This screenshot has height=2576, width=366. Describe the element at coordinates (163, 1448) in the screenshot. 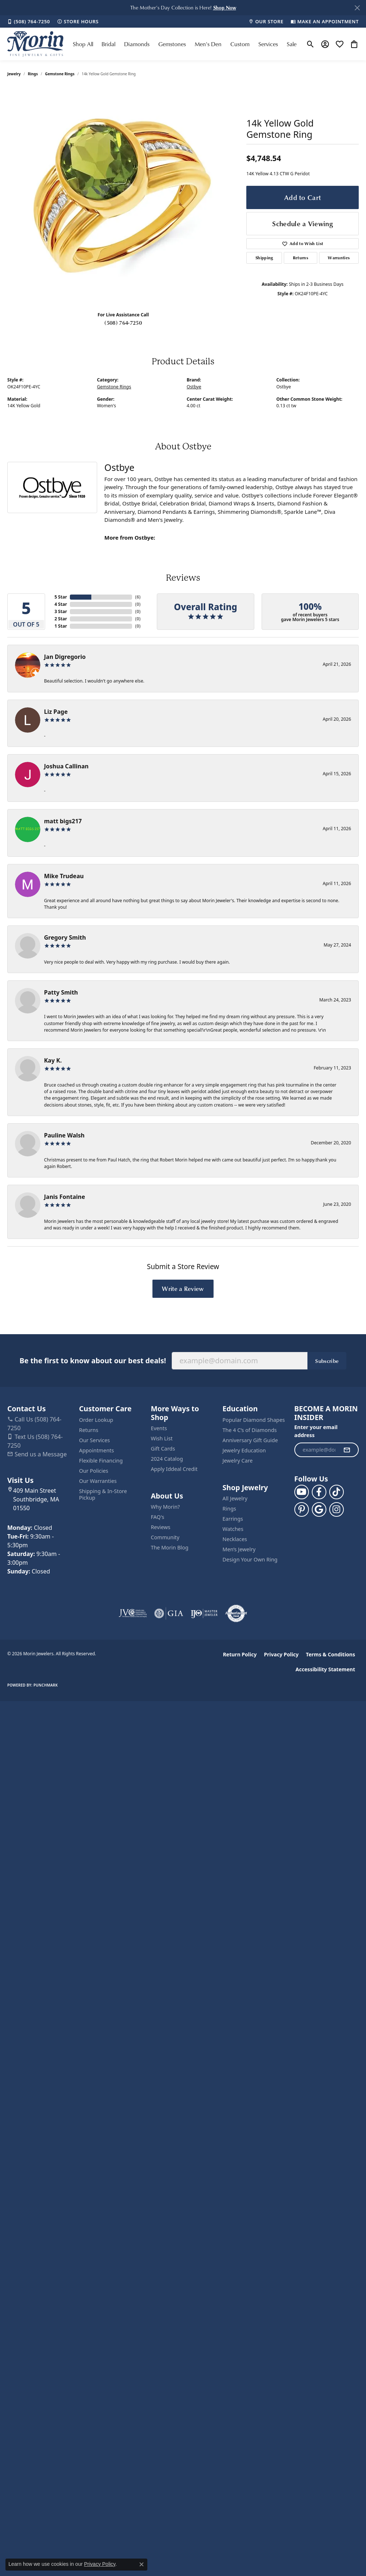

I see `Gift Cards` at that location.